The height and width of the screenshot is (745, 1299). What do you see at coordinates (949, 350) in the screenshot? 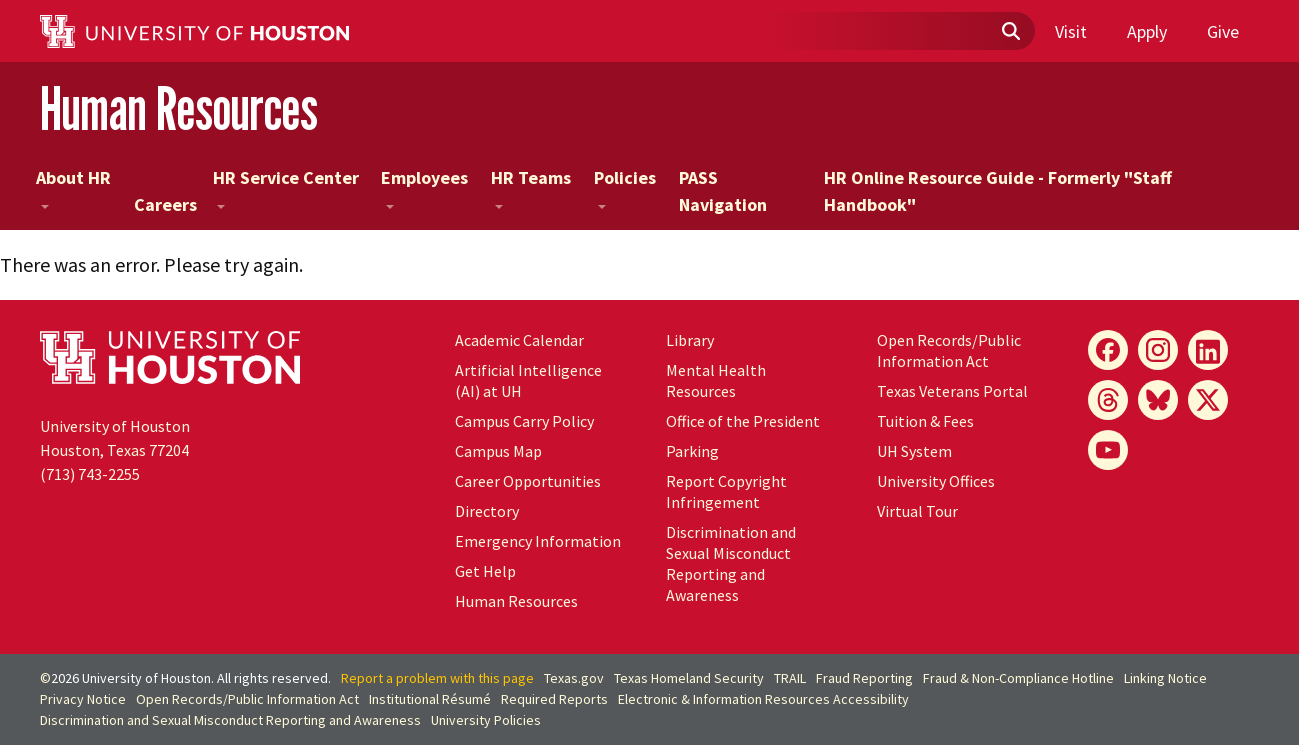
I see `Open Records/Public Information Act` at bounding box center [949, 350].